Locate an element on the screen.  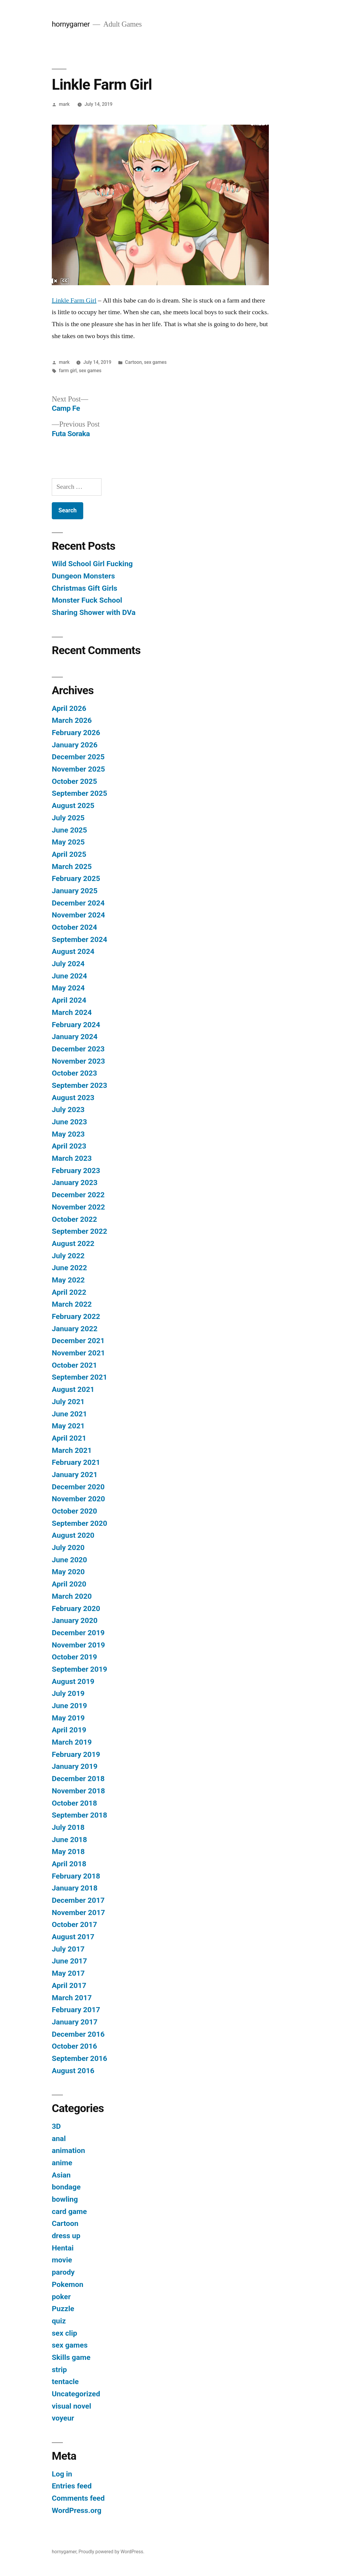
July 2021 is located at coordinates (68, 1401).